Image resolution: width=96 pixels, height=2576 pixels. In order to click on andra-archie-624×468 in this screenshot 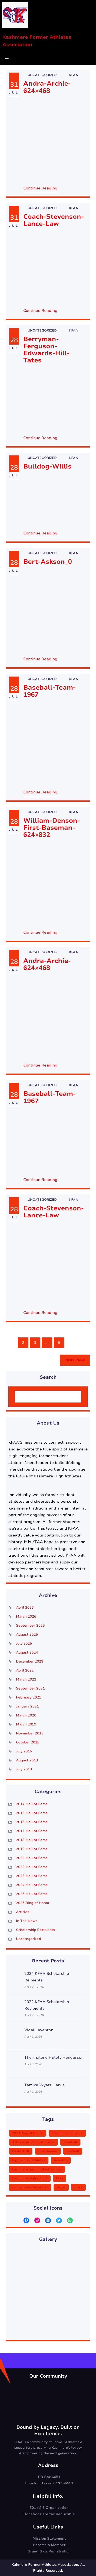, I will do `click(47, 87)`.